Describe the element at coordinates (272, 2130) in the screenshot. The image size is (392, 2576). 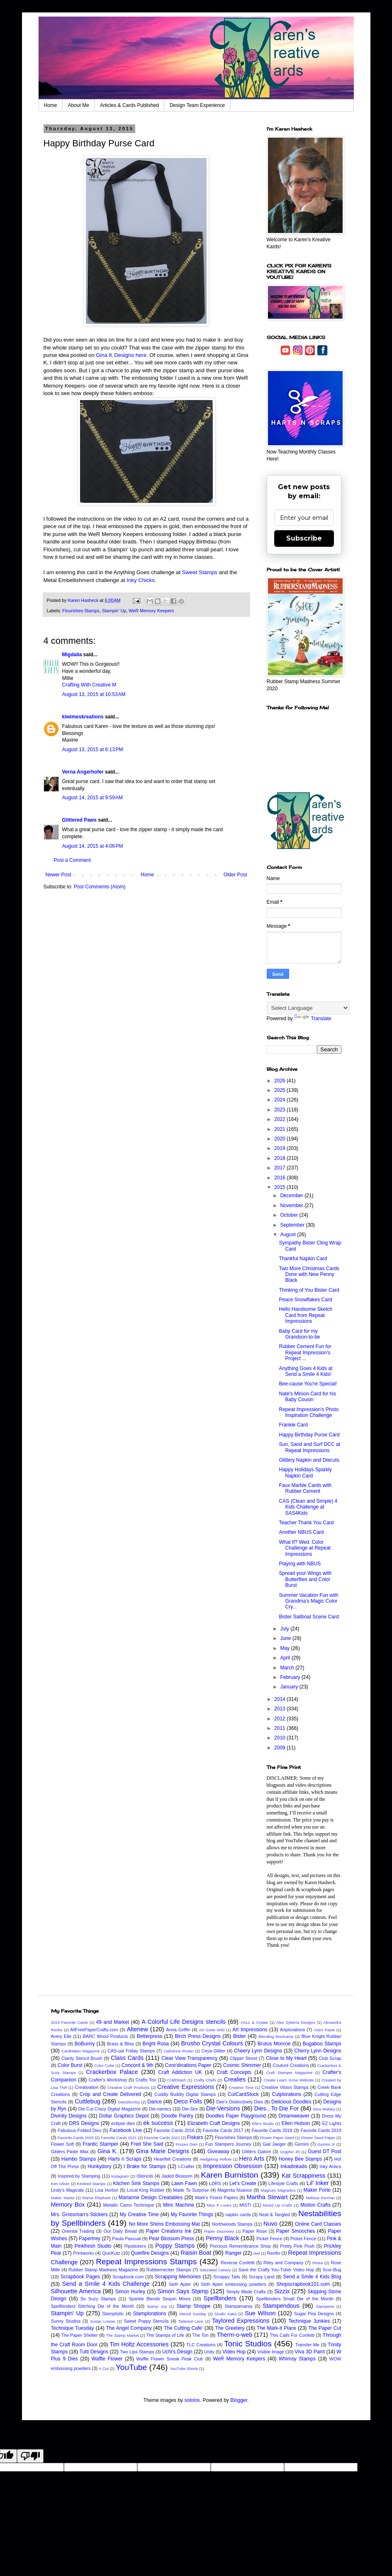
I see `Favorite Cards 2018` at that location.